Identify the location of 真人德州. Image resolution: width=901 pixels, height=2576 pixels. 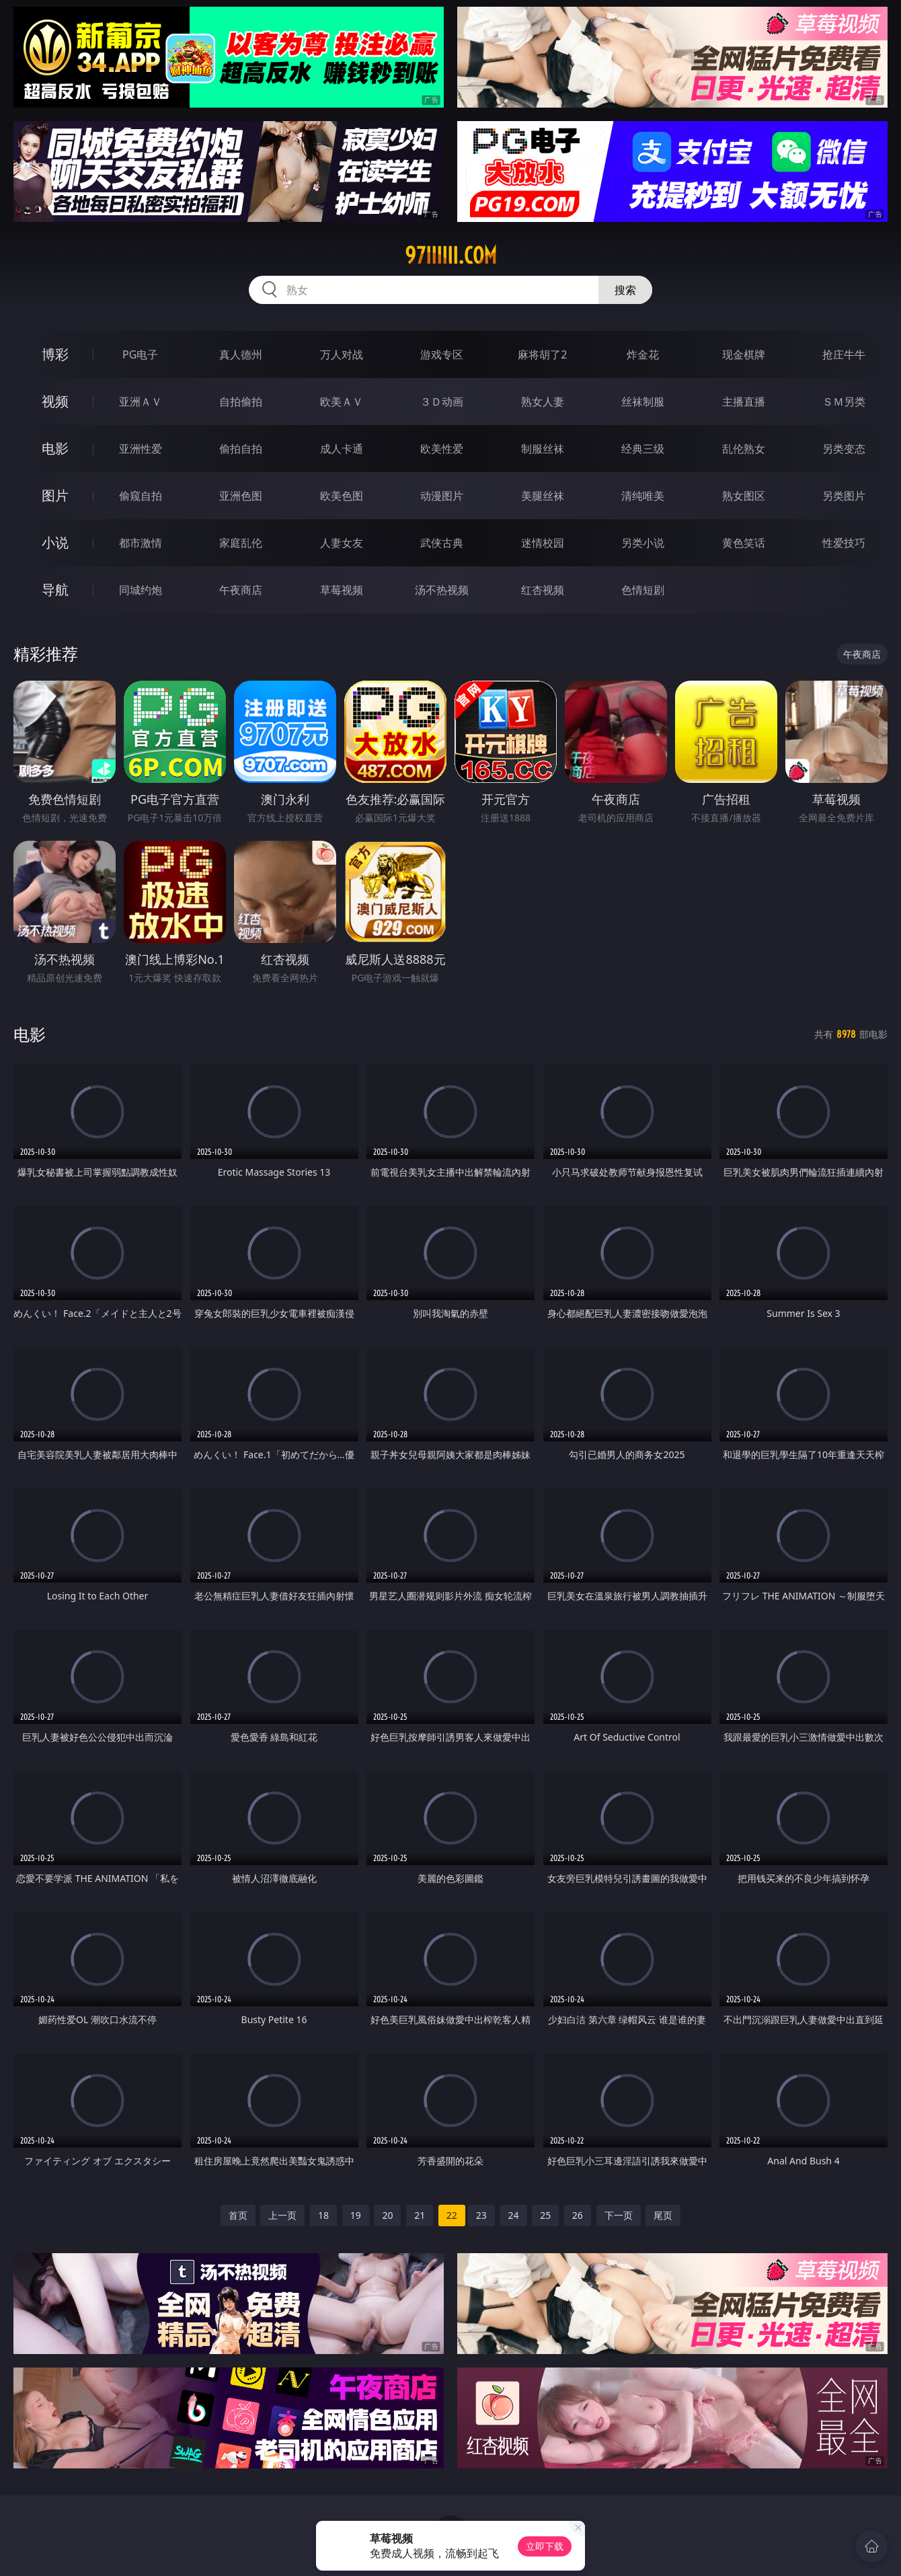
(240, 354).